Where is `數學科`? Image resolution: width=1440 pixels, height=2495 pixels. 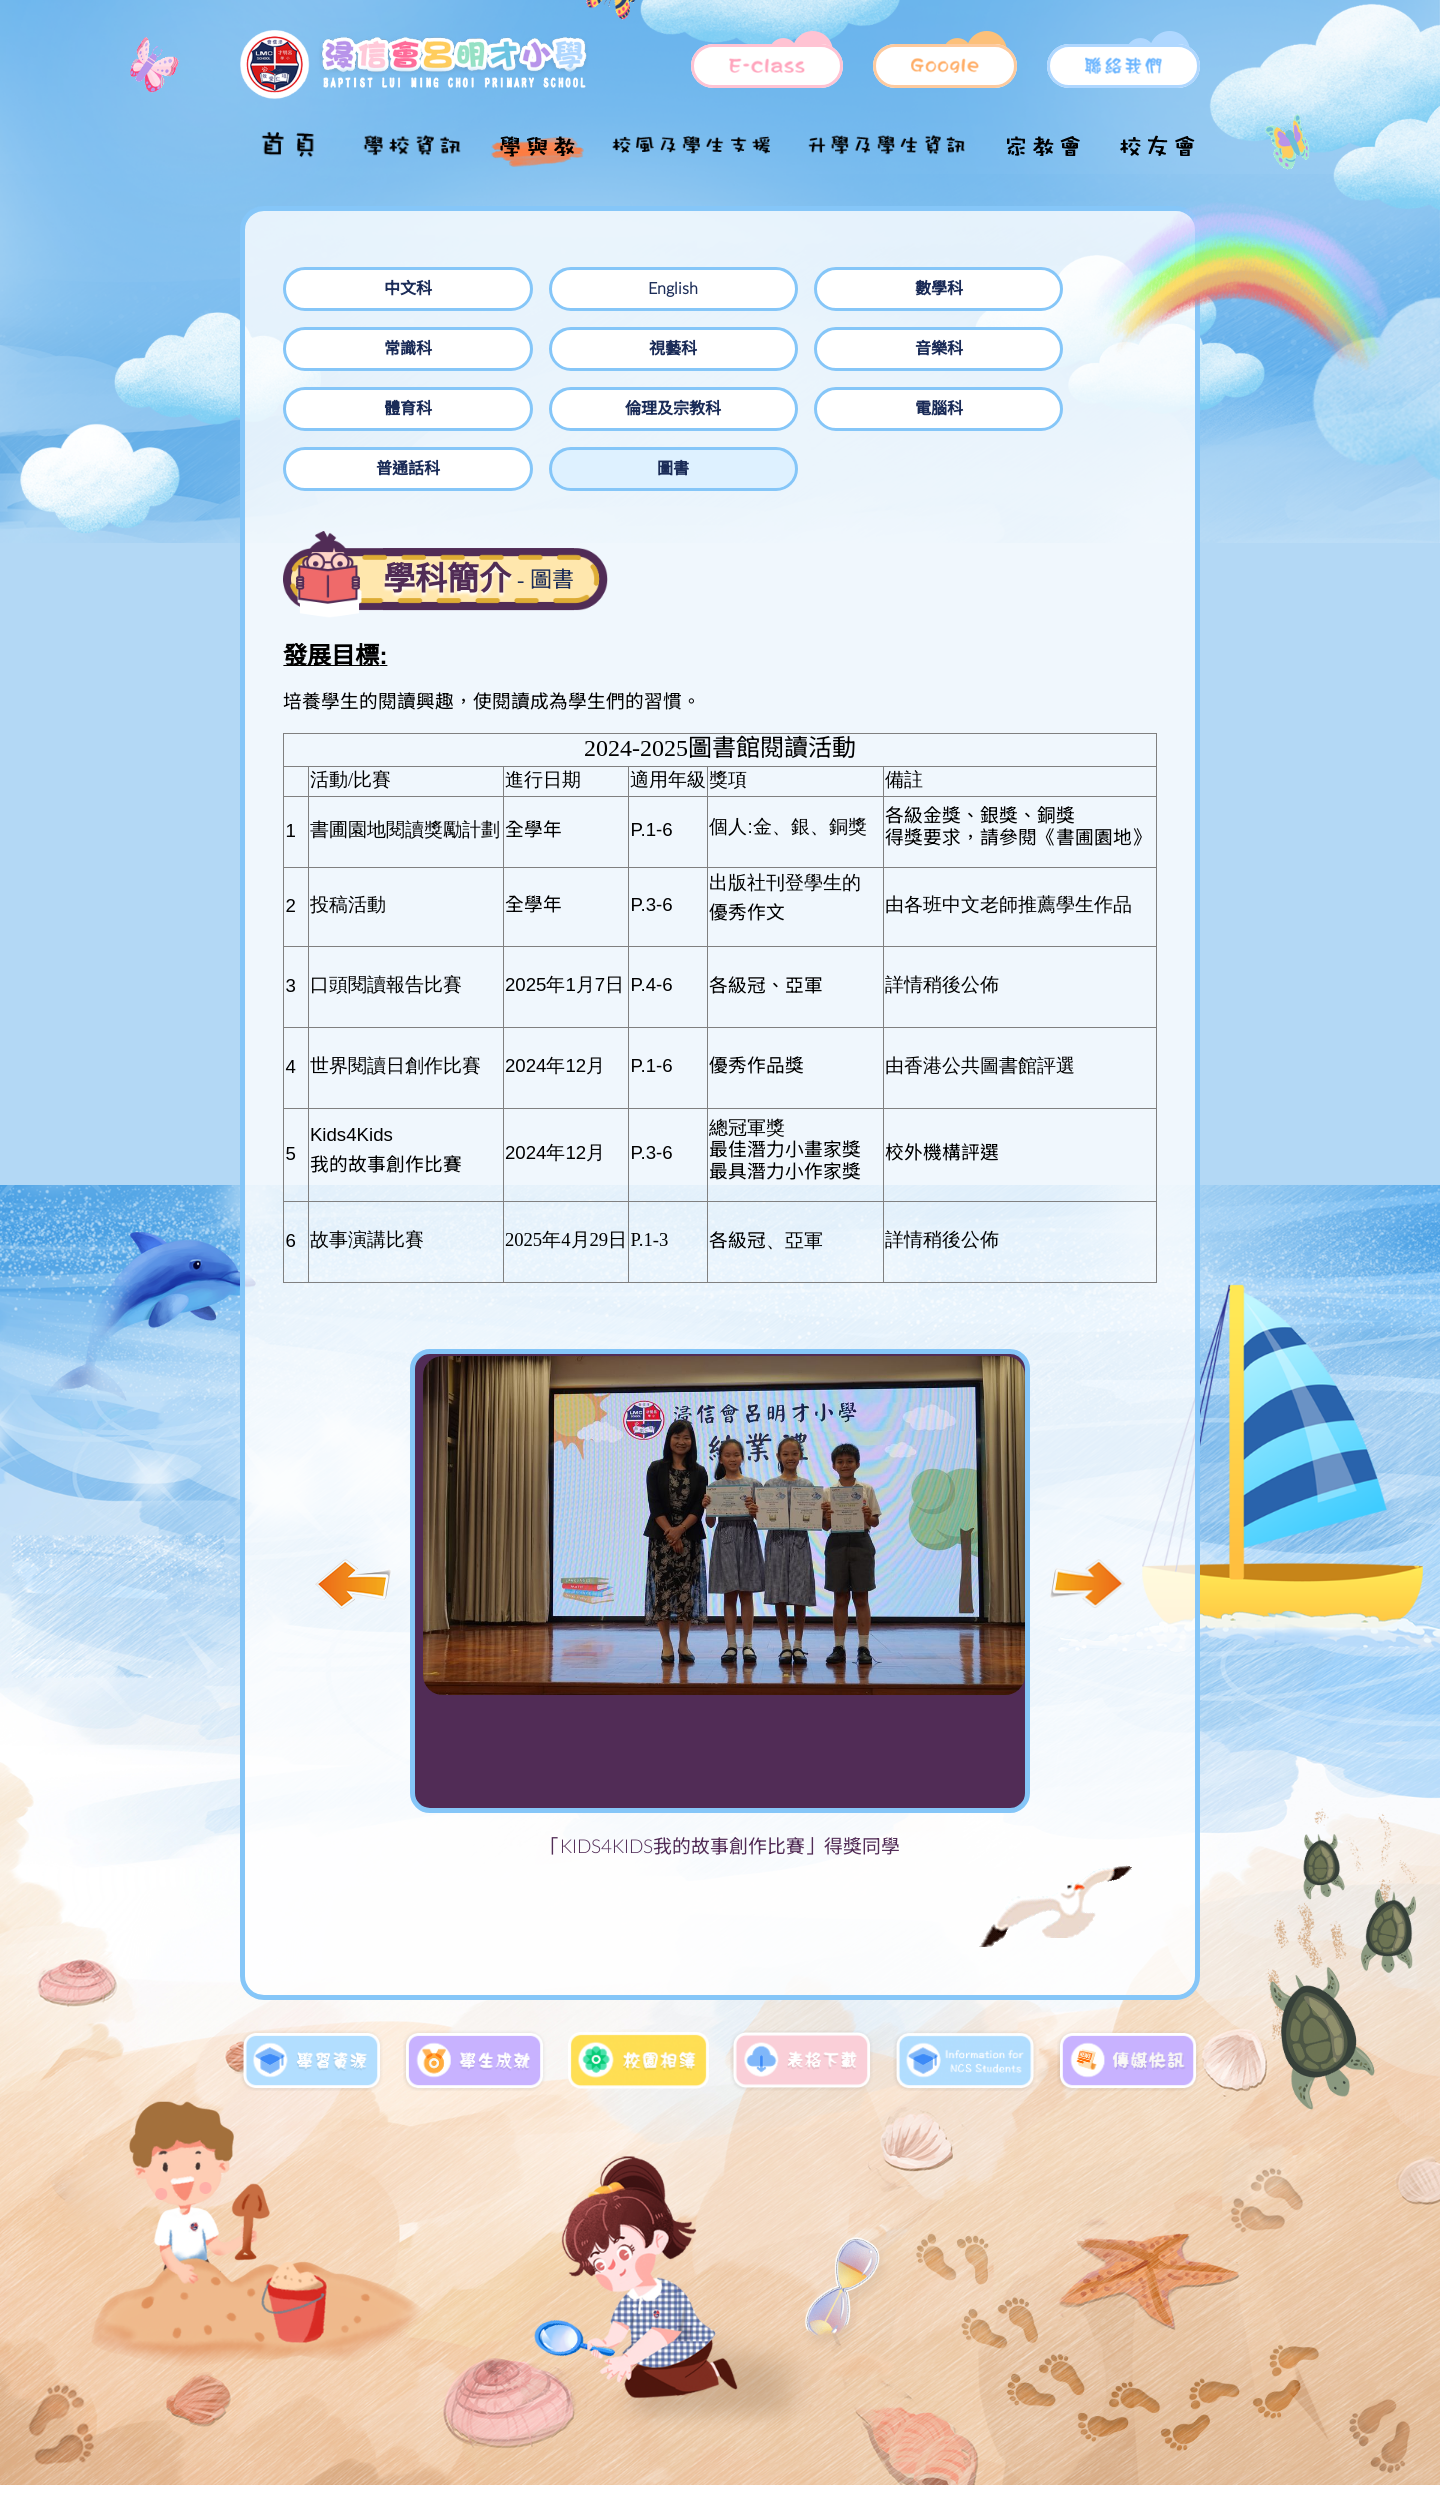
數學科 is located at coordinates (712, 289).